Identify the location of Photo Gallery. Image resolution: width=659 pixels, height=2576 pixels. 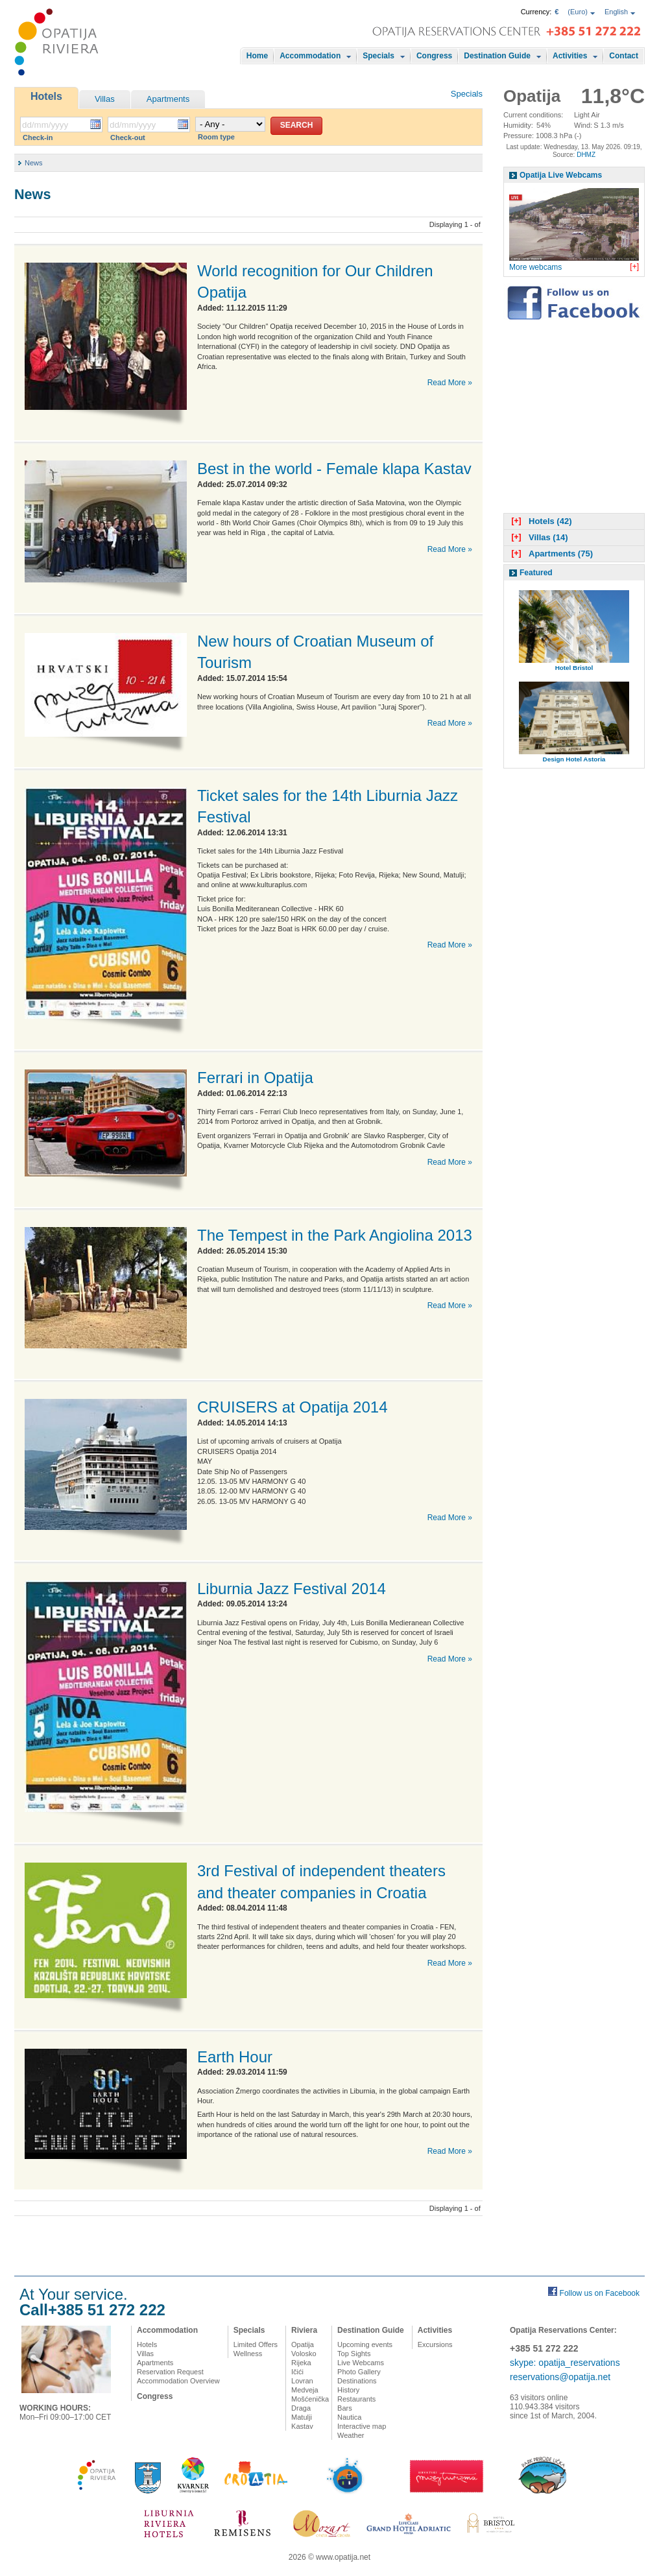
(359, 2372).